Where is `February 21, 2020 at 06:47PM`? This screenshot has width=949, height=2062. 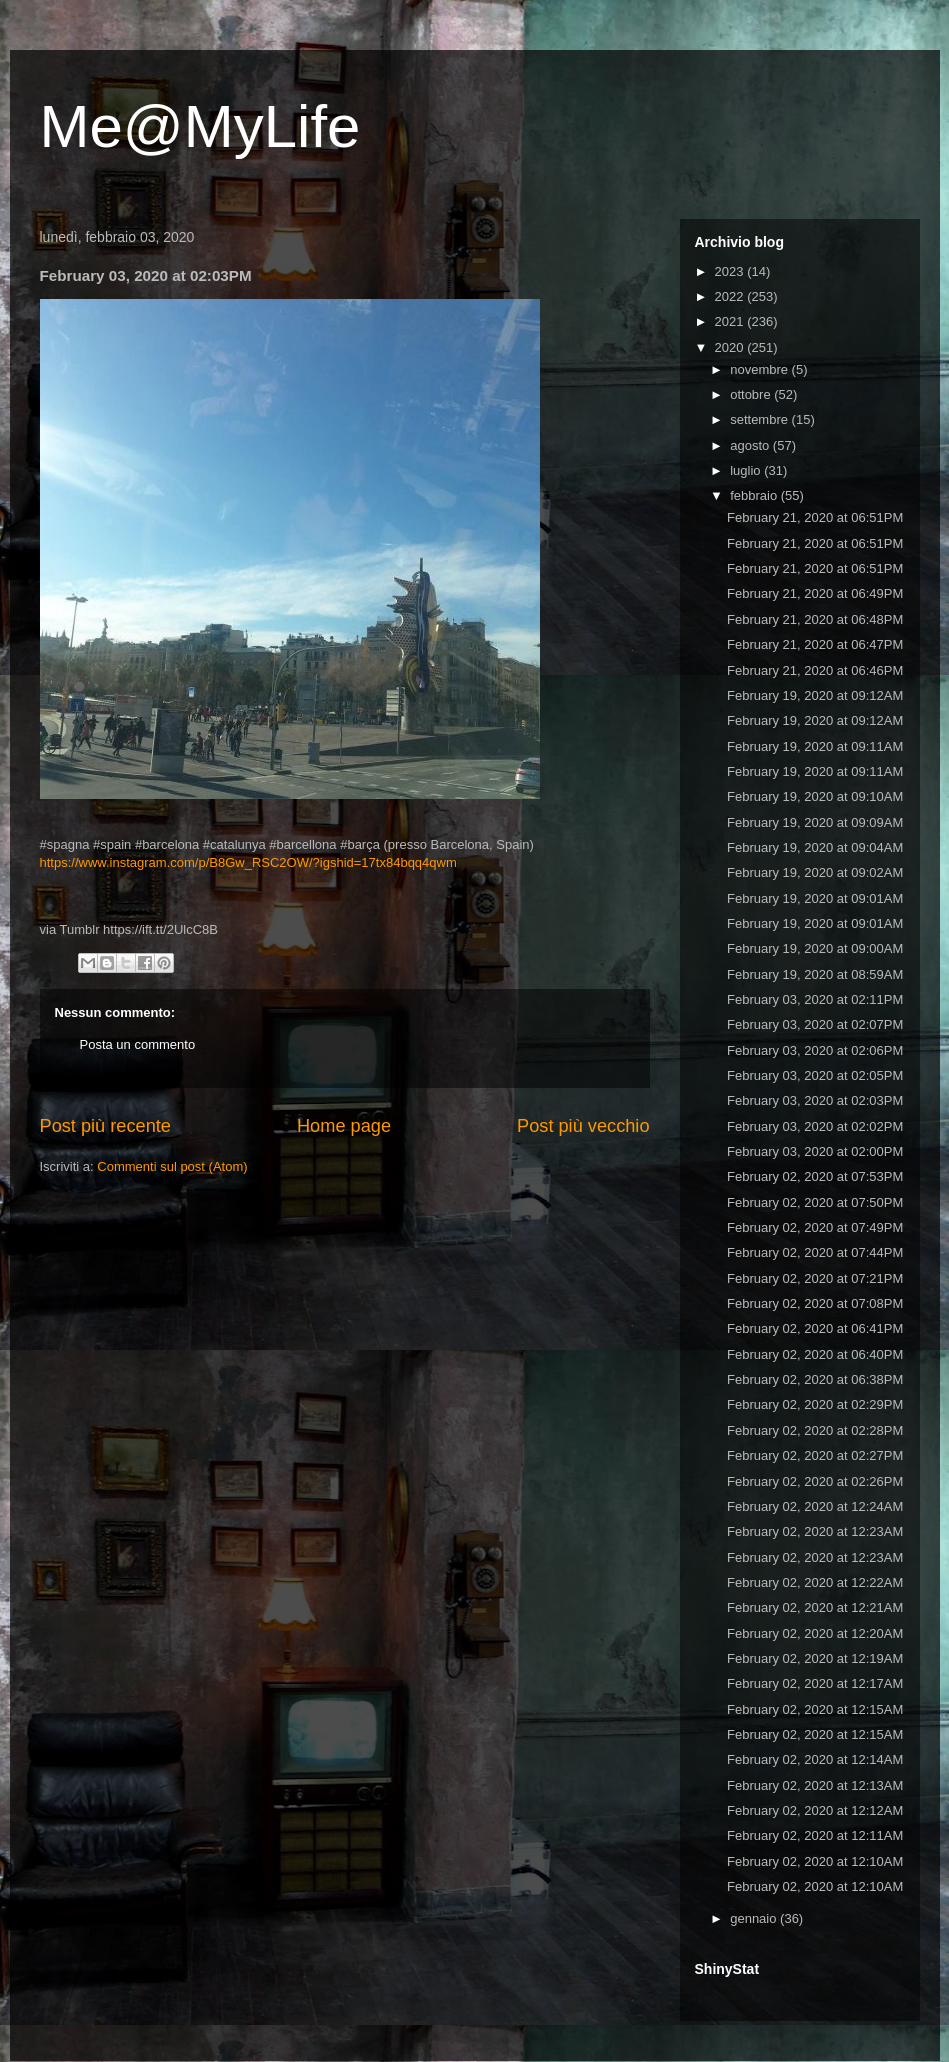
February 21, 2020 at 06:47PM is located at coordinates (815, 644).